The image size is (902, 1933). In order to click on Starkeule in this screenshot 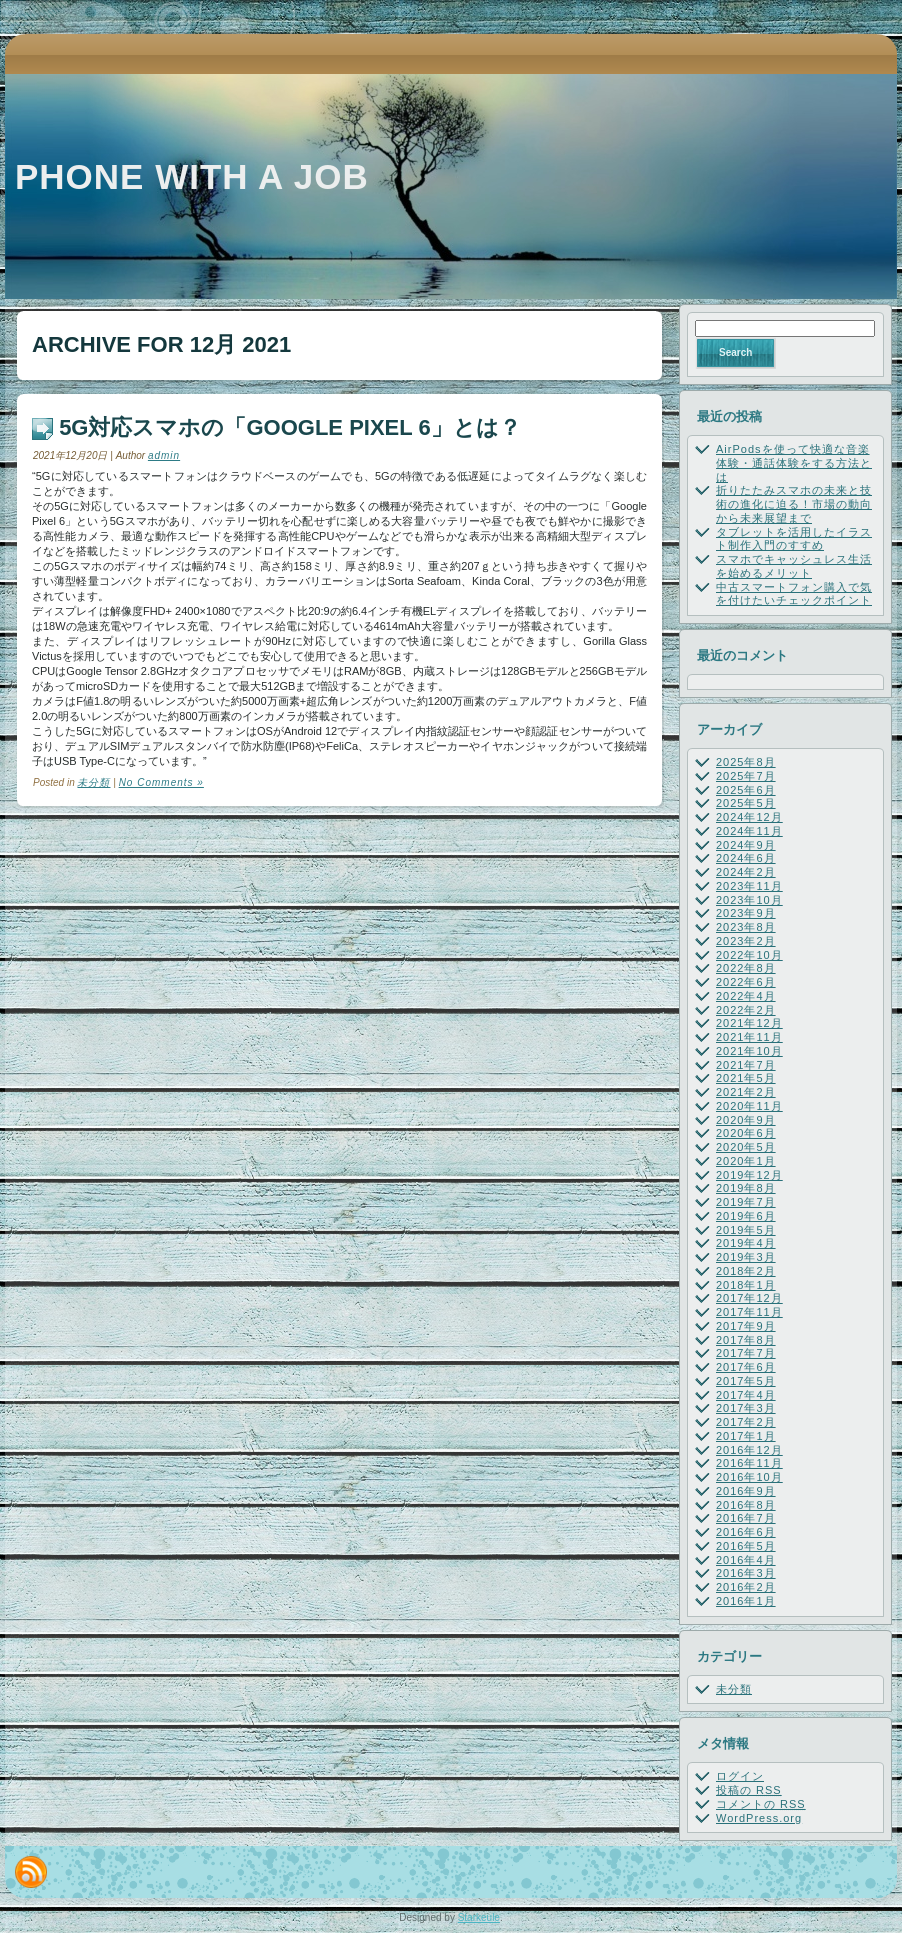, I will do `click(479, 1917)`.